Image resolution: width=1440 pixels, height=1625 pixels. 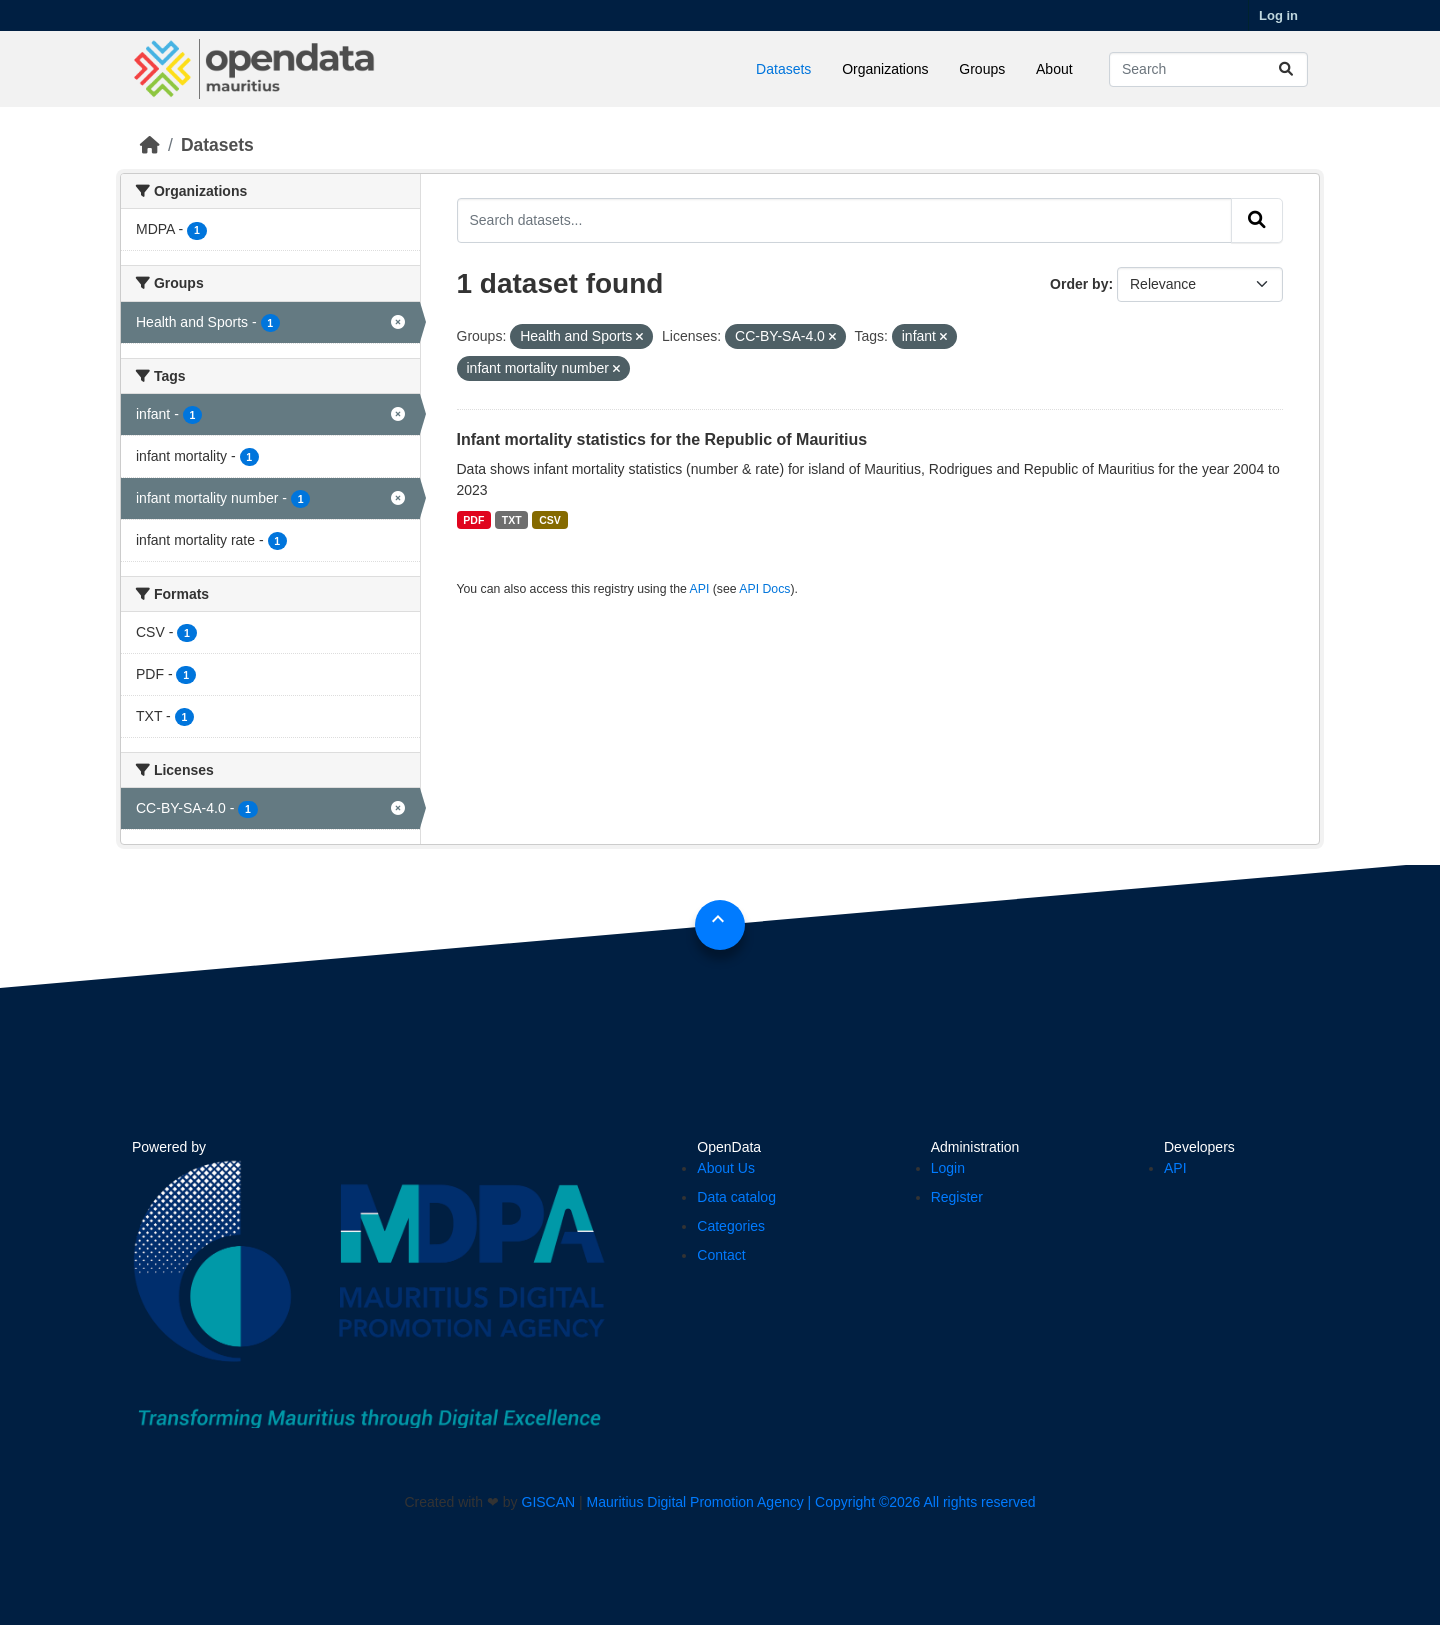 I want to click on TXT, so click(x=512, y=520).